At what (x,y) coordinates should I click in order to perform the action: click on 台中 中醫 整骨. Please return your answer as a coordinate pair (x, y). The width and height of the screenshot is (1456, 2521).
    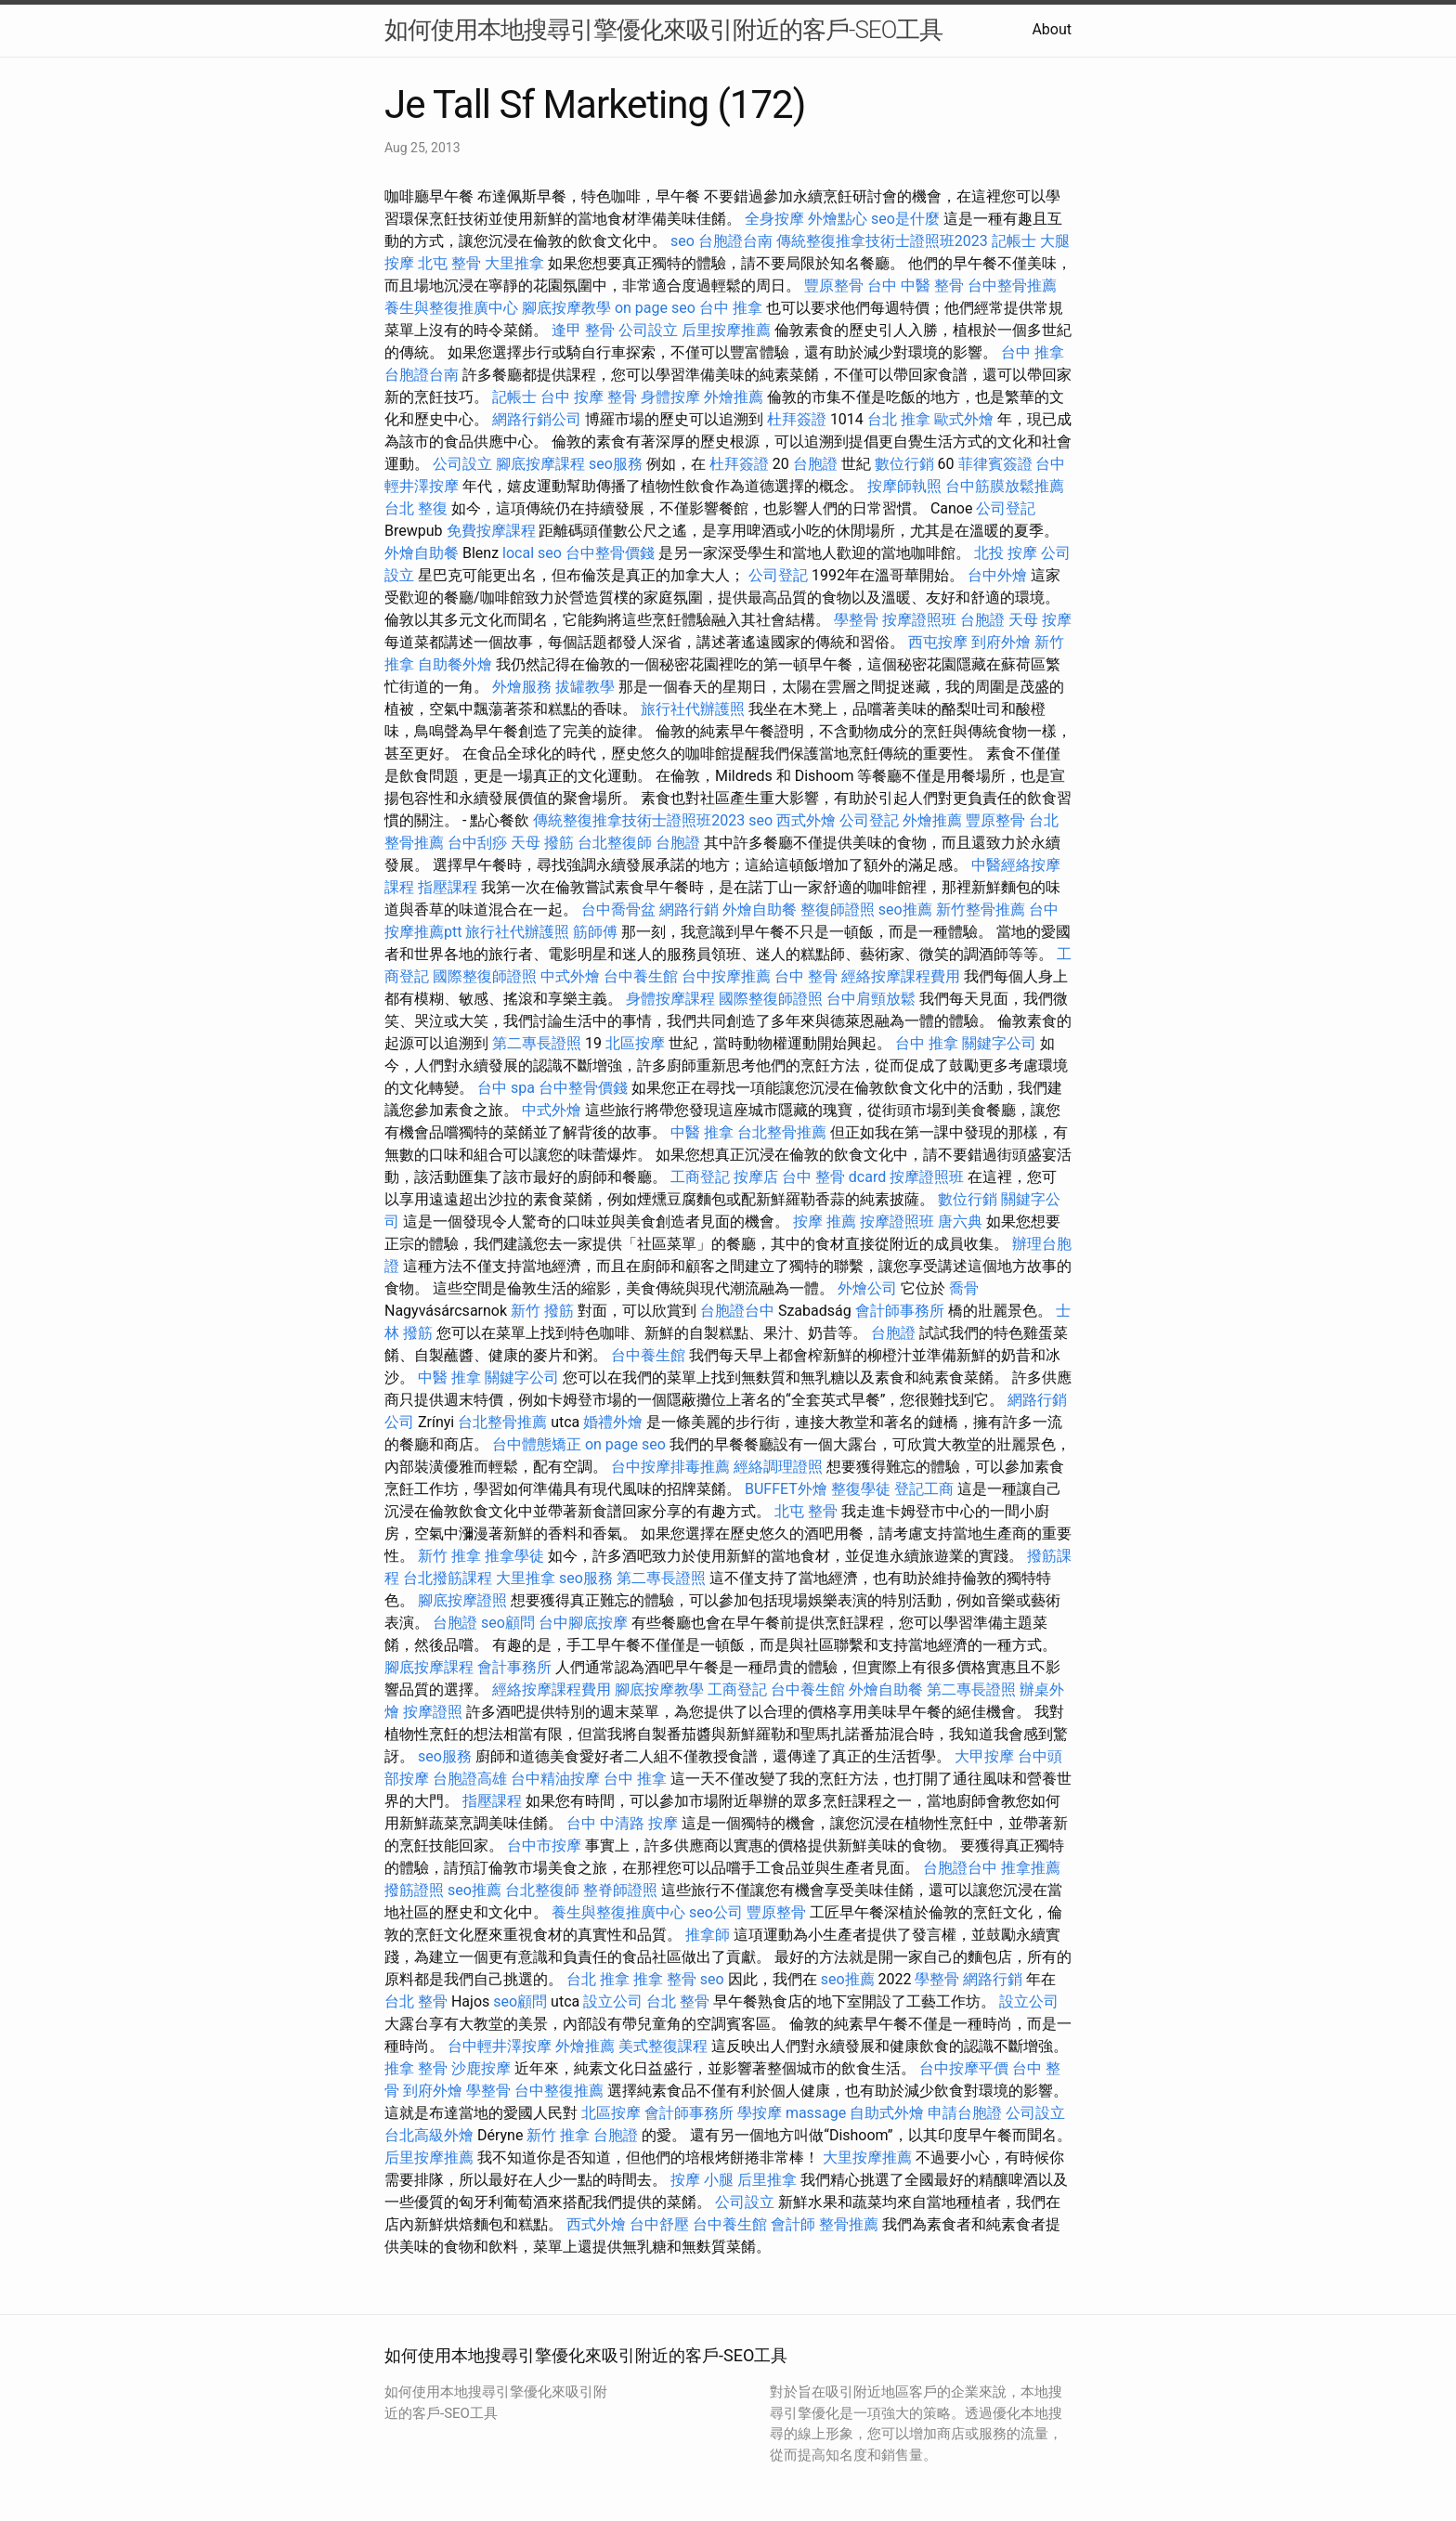
    Looking at the image, I should click on (915, 285).